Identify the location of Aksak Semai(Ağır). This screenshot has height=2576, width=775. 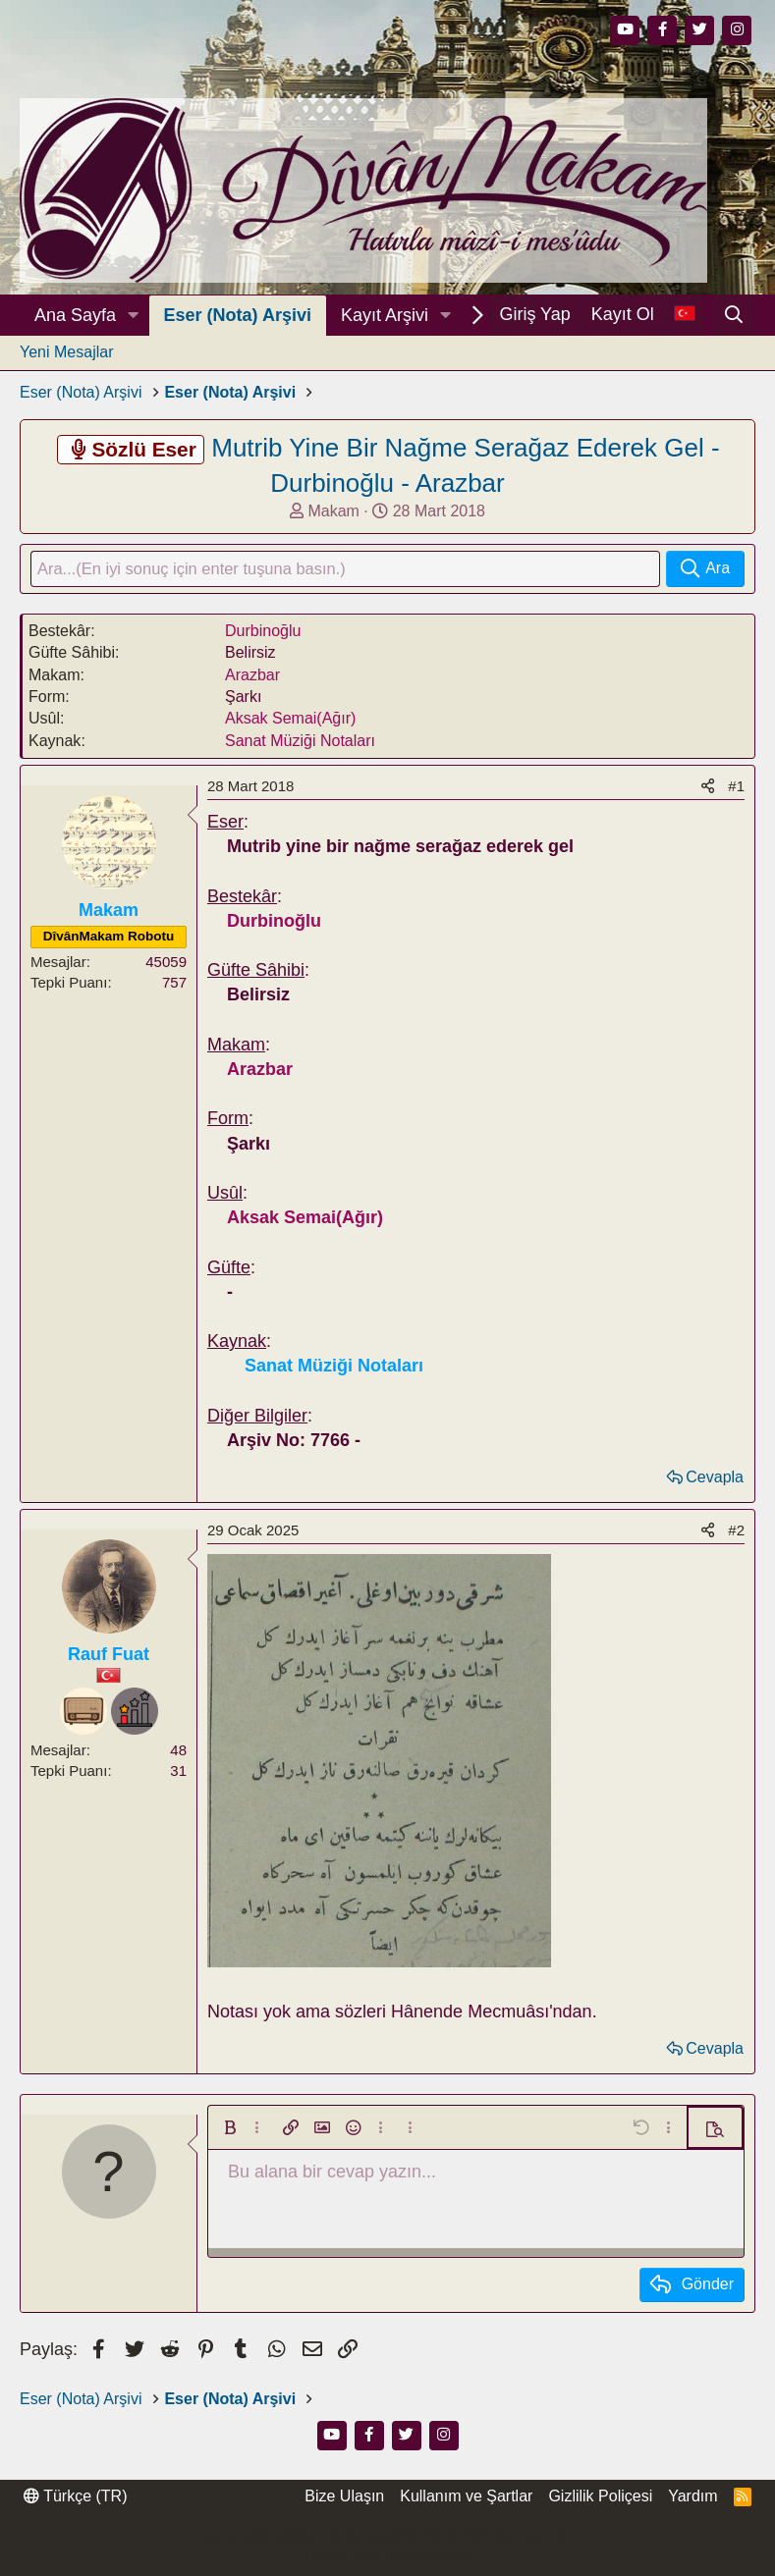
(290, 721).